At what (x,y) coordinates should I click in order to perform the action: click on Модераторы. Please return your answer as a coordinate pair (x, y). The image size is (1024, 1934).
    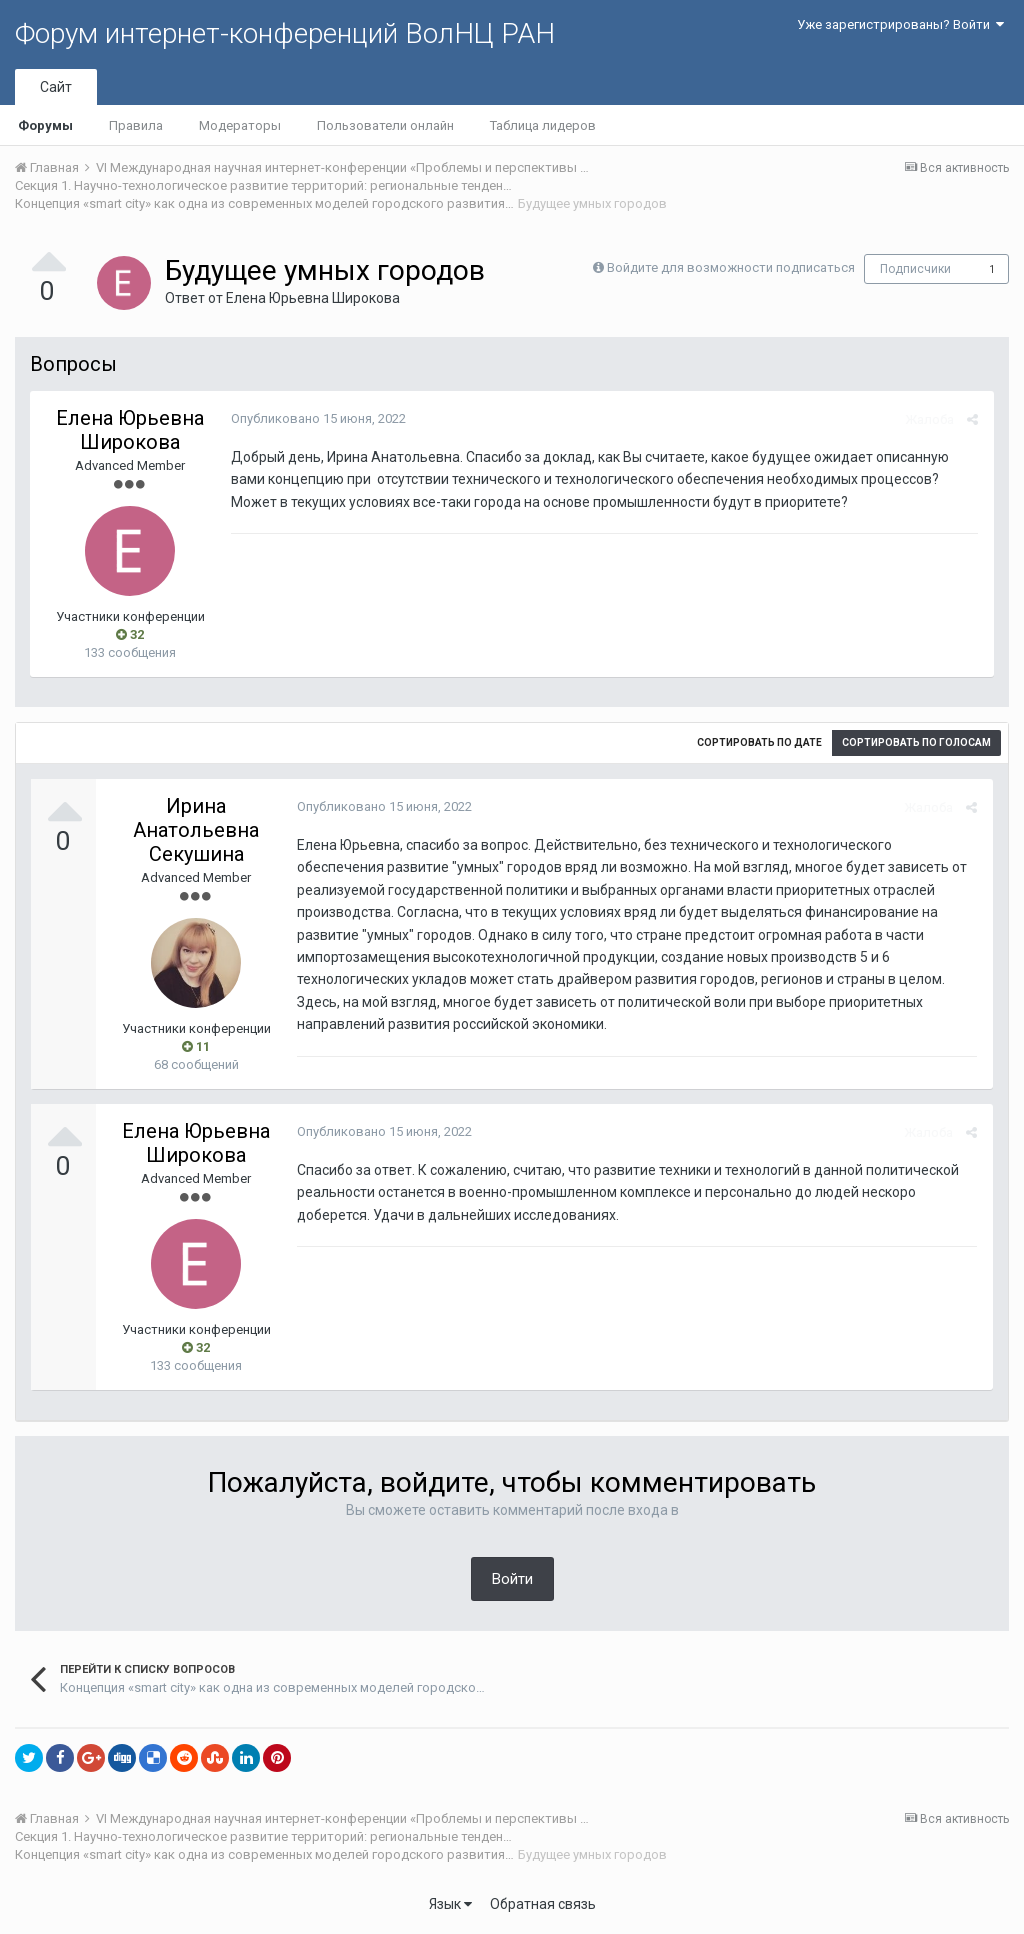
    Looking at the image, I should click on (240, 125).